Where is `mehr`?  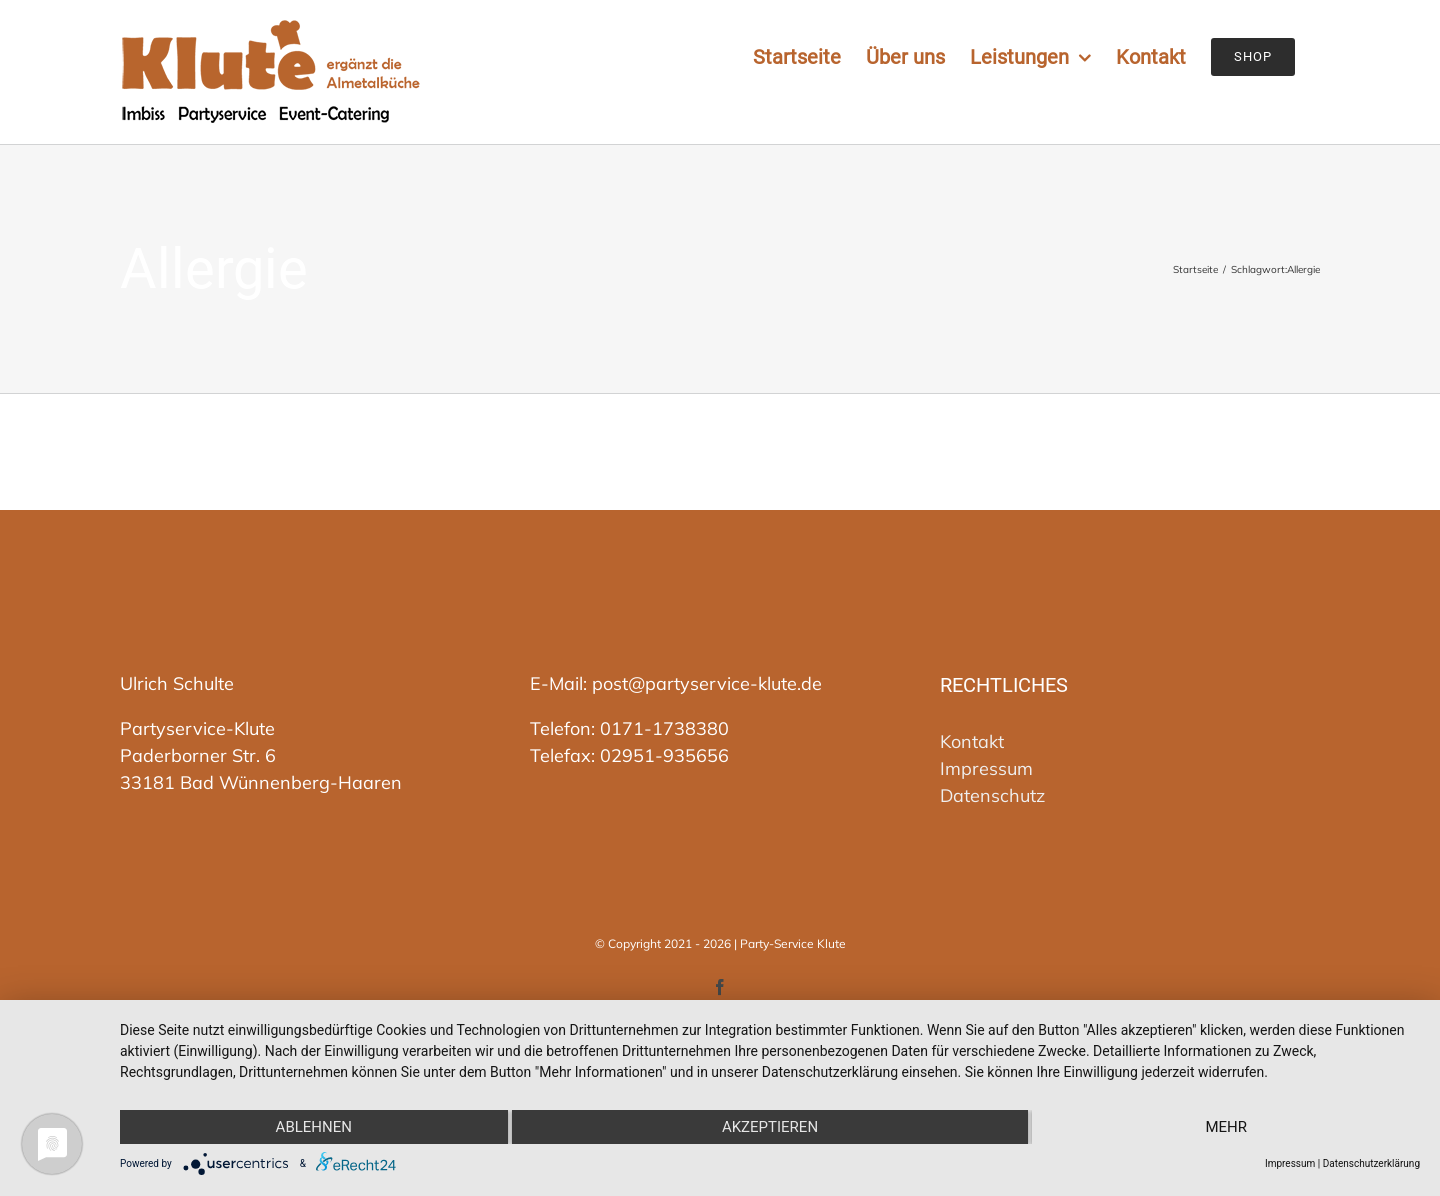
mehr is located at coordinates (1226, 1127).